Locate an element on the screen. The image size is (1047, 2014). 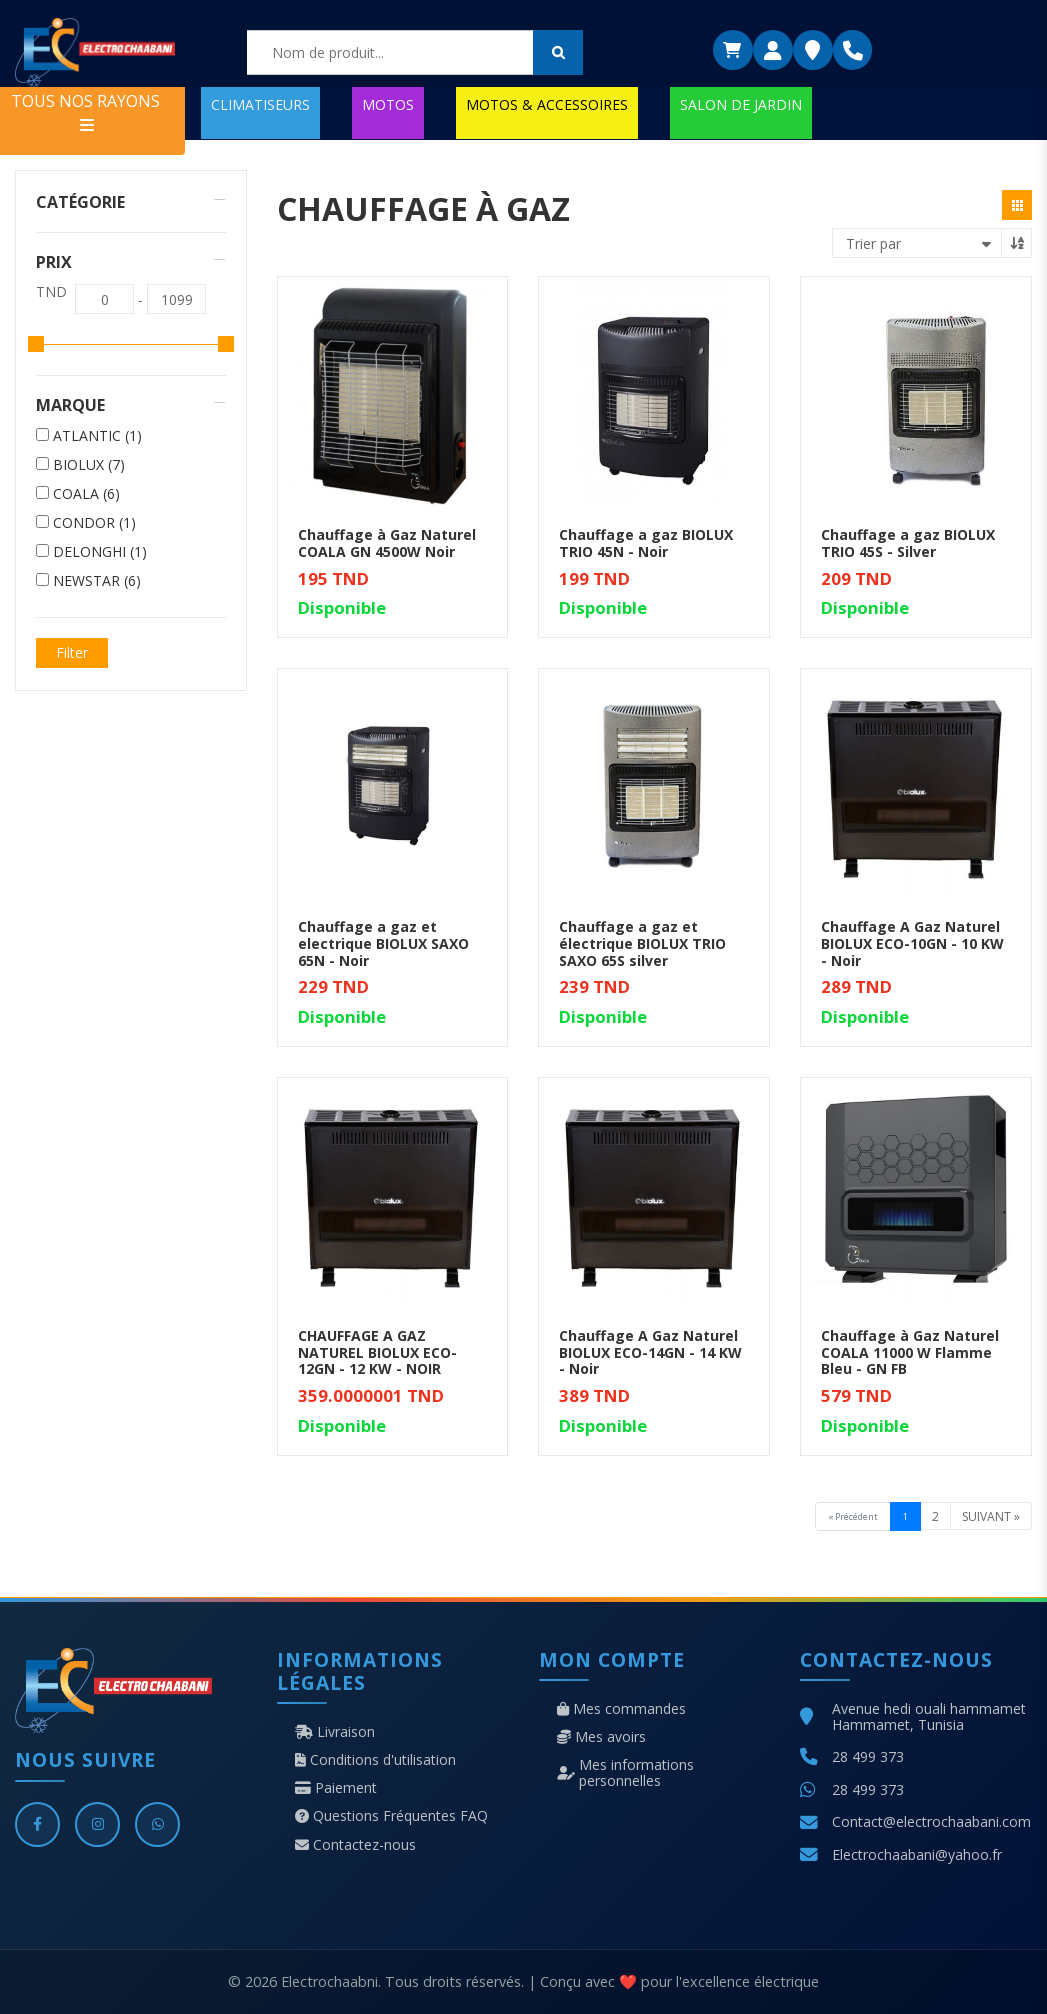
Conditions d'utilisation is located at coordinates (375, 1760).